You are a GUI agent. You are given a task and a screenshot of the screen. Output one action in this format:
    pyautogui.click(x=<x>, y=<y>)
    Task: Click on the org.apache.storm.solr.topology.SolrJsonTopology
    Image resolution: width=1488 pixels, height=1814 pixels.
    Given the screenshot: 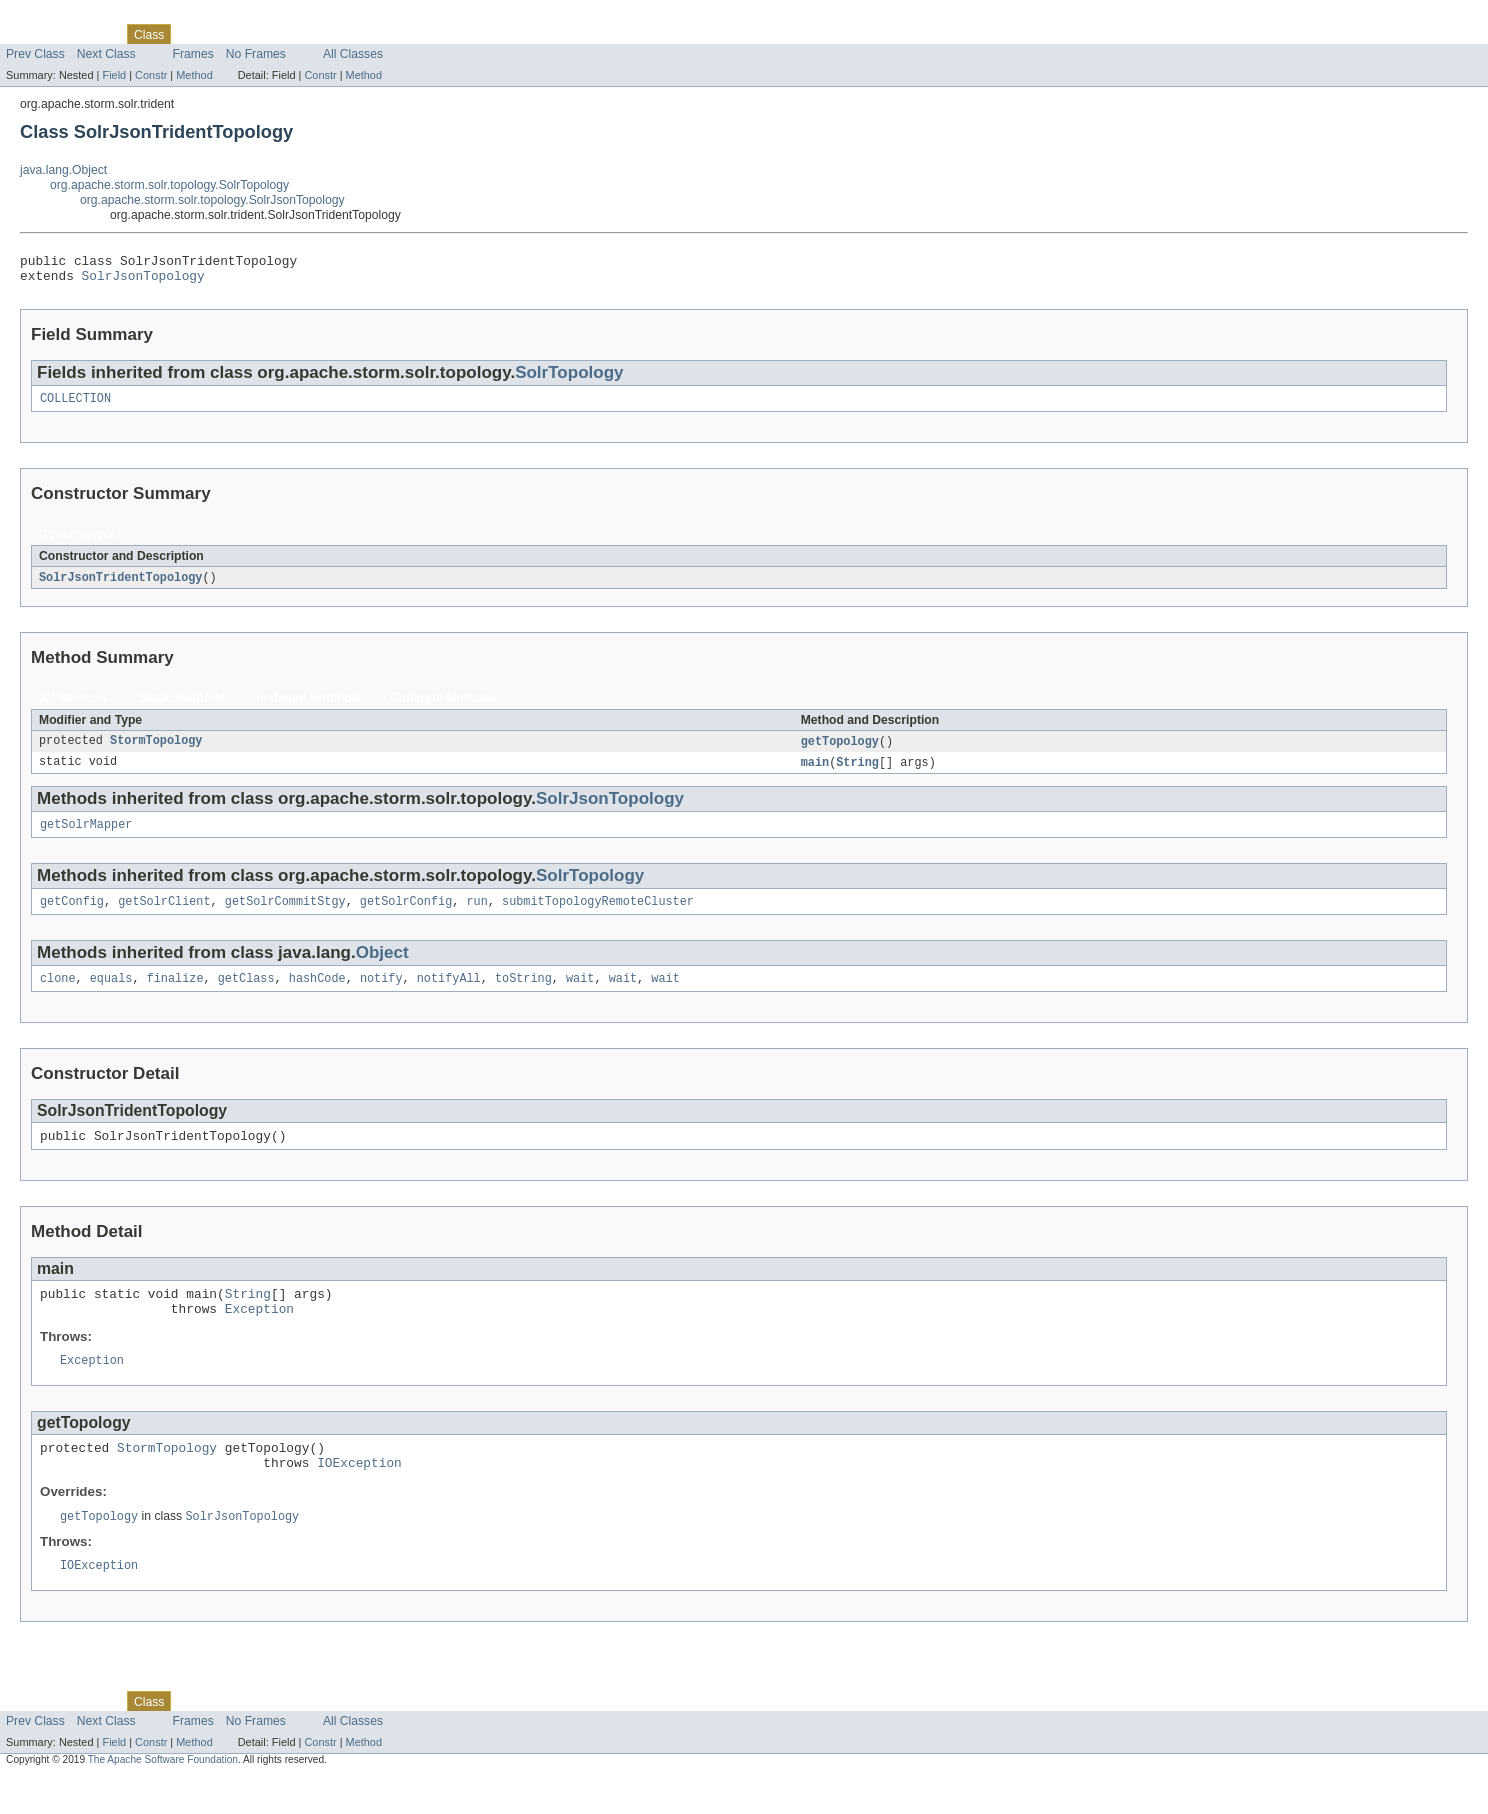 What is the action you would take?
    pyautogui.click(x=212, y=200)
    